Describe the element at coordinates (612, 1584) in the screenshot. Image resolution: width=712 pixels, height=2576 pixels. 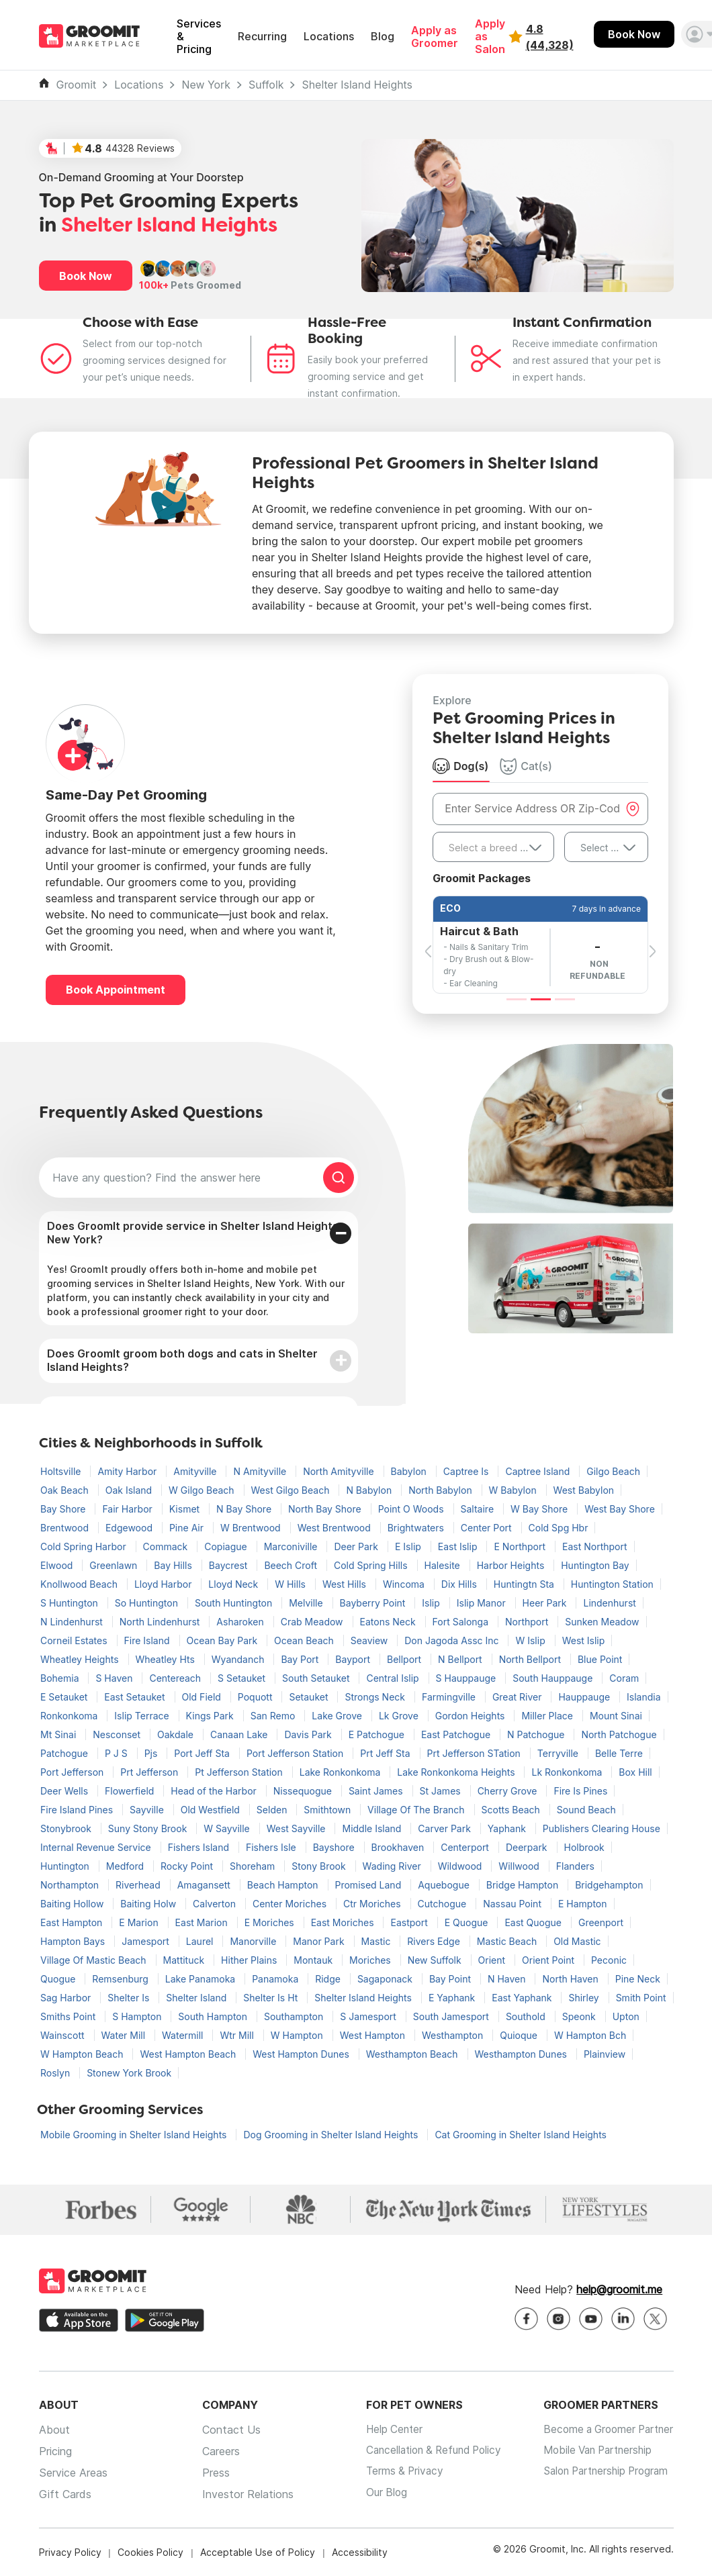
I see `Huntington Station` at that location.